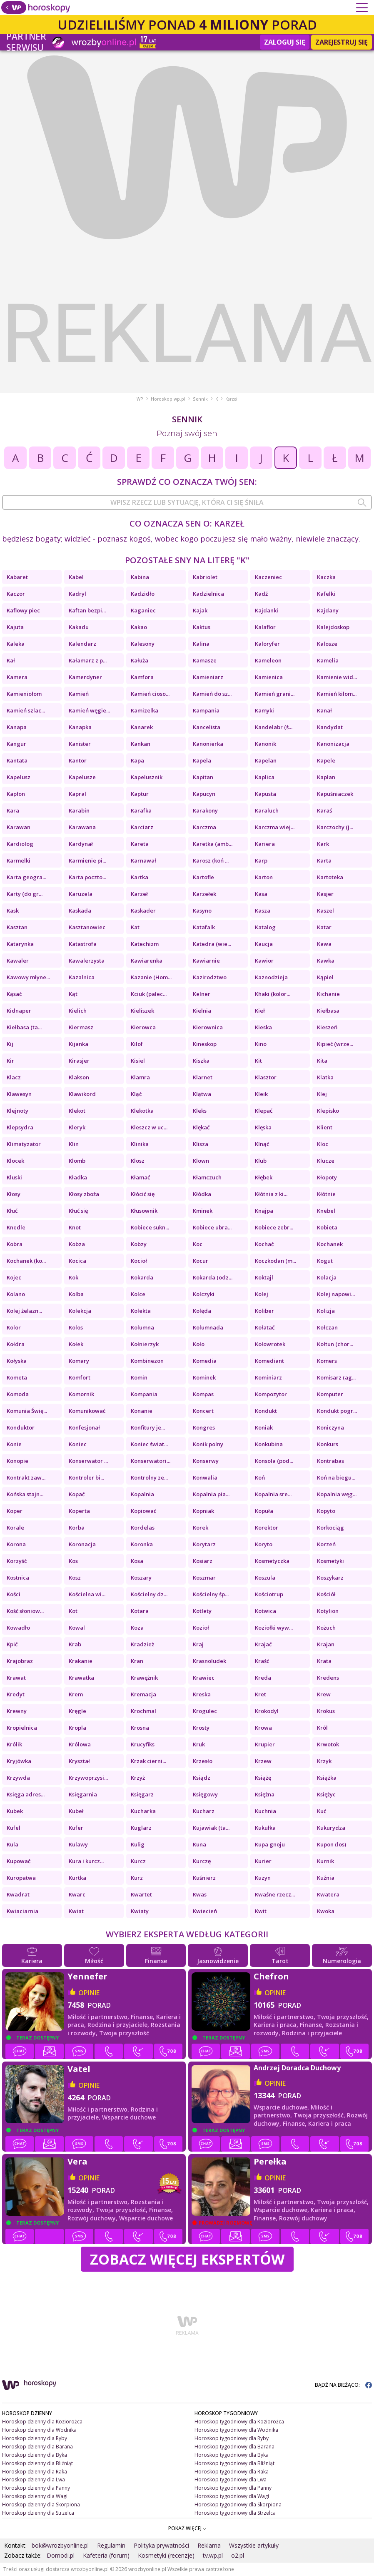 The width and height of the screenshot is (374, 2576). What do you see at coordinates (231, 2496) in the screenshot?
I see `Horoskop tygodniowy dla Wagi` at bounding box center [231, 2496].